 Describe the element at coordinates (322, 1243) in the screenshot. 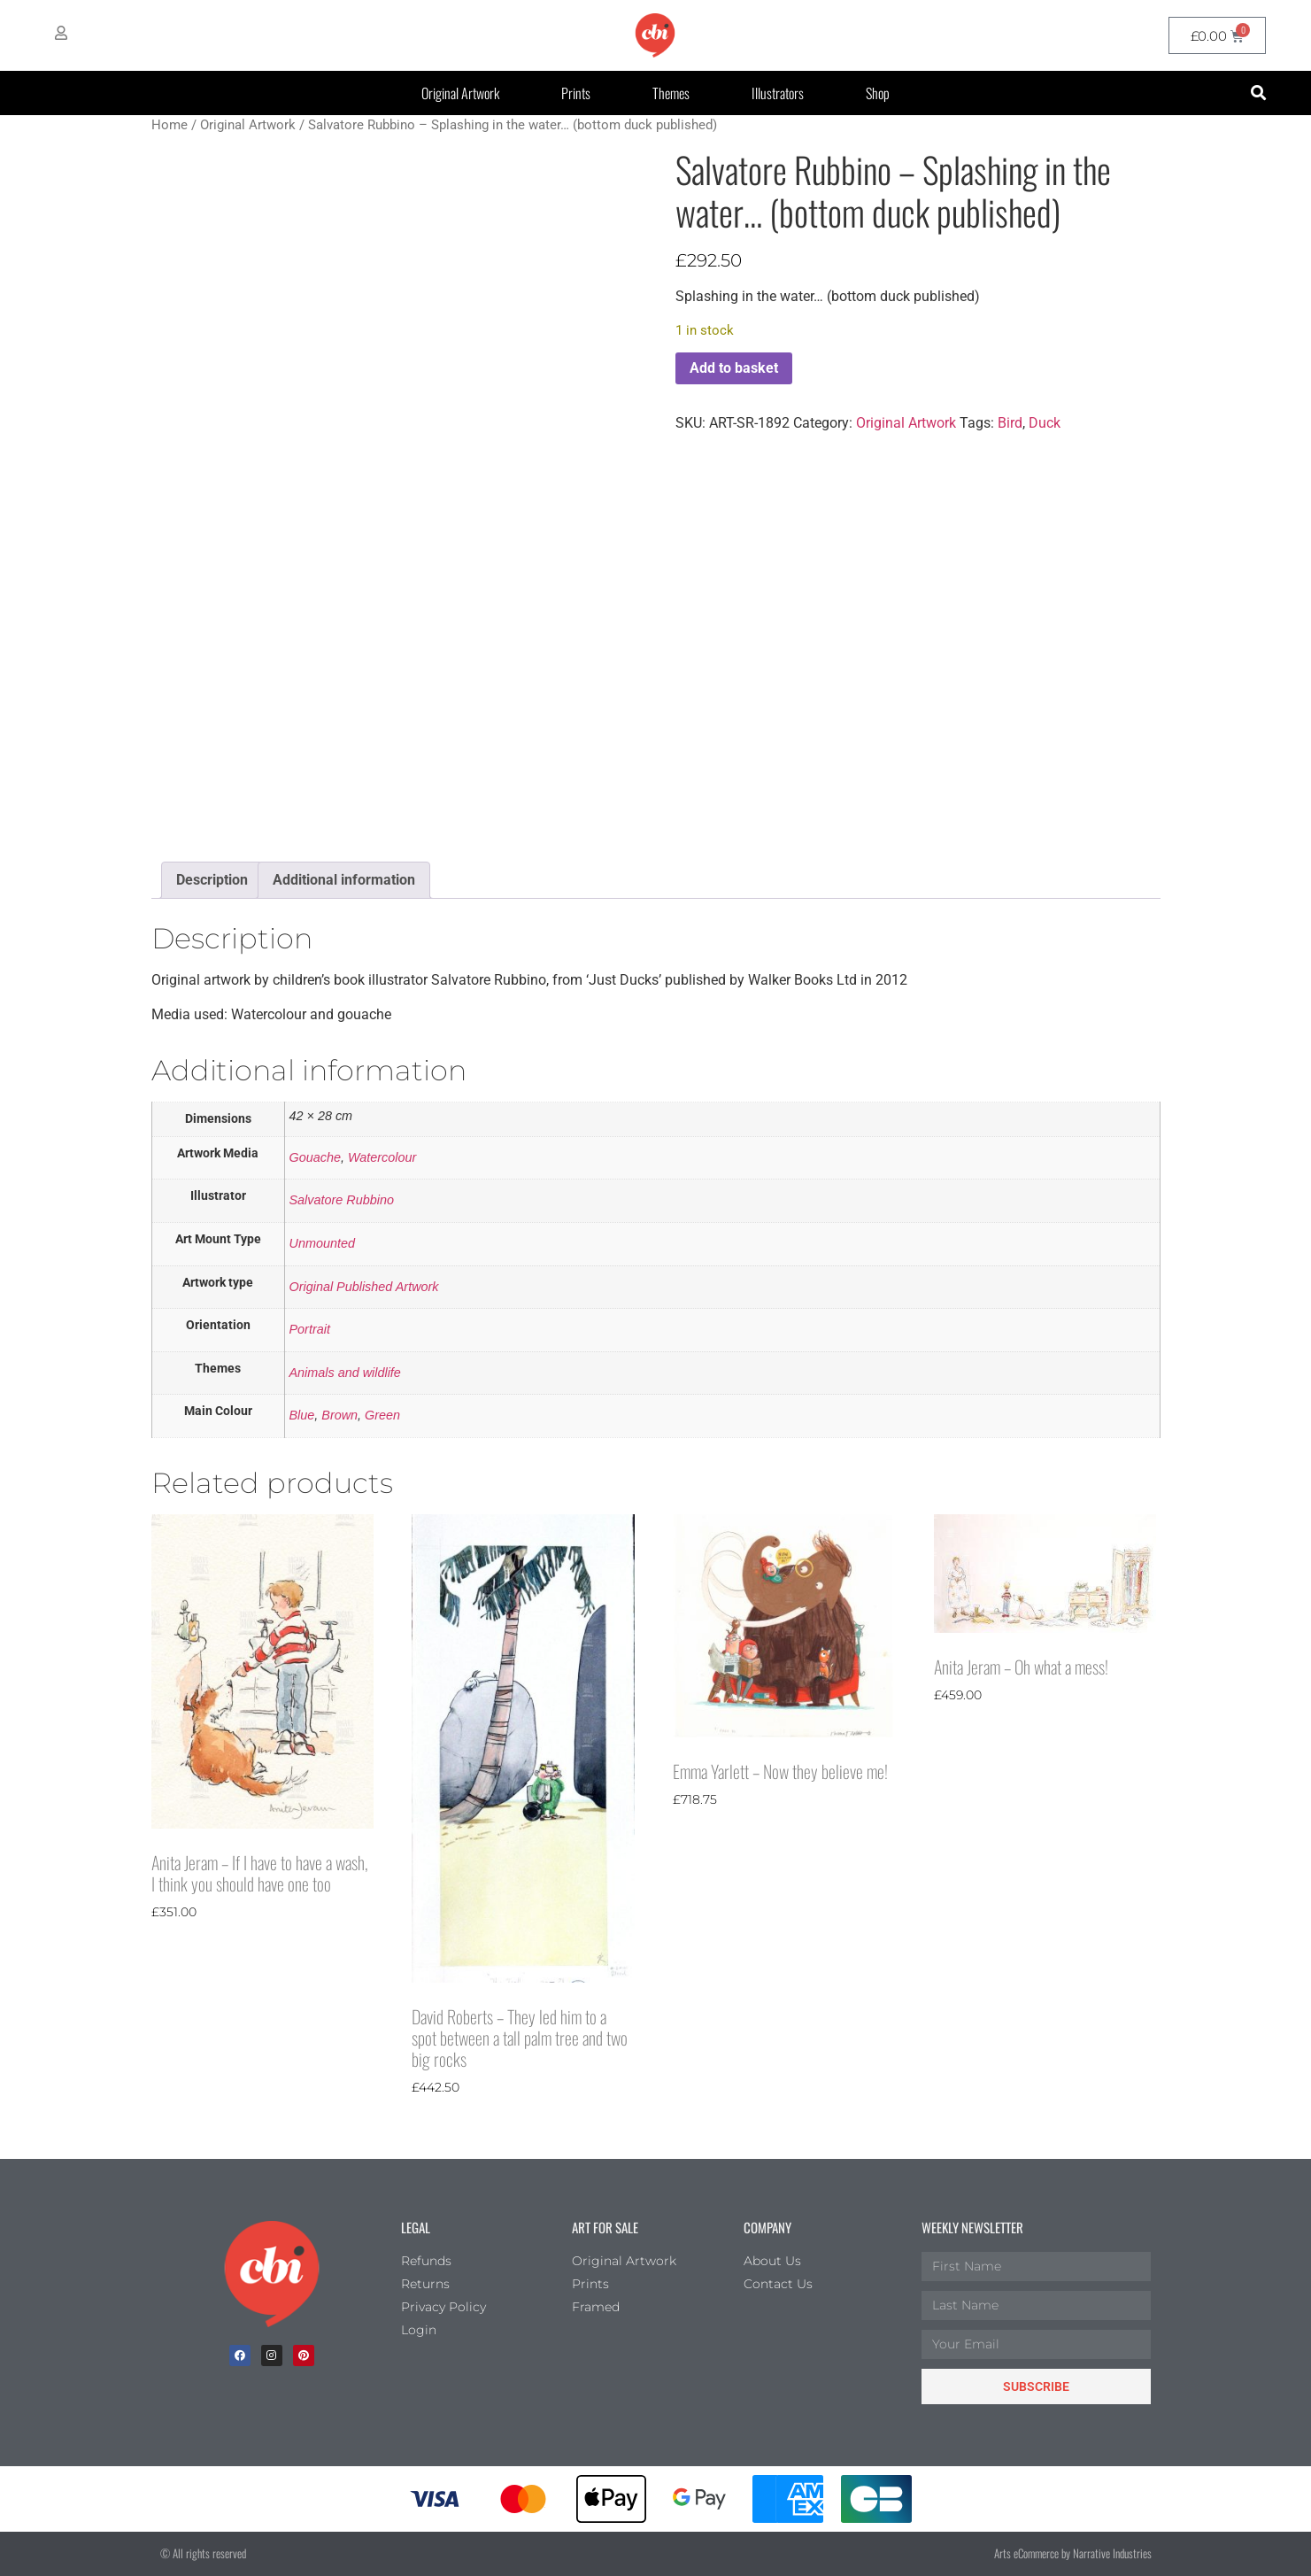

I see `Unmounted` at that location.